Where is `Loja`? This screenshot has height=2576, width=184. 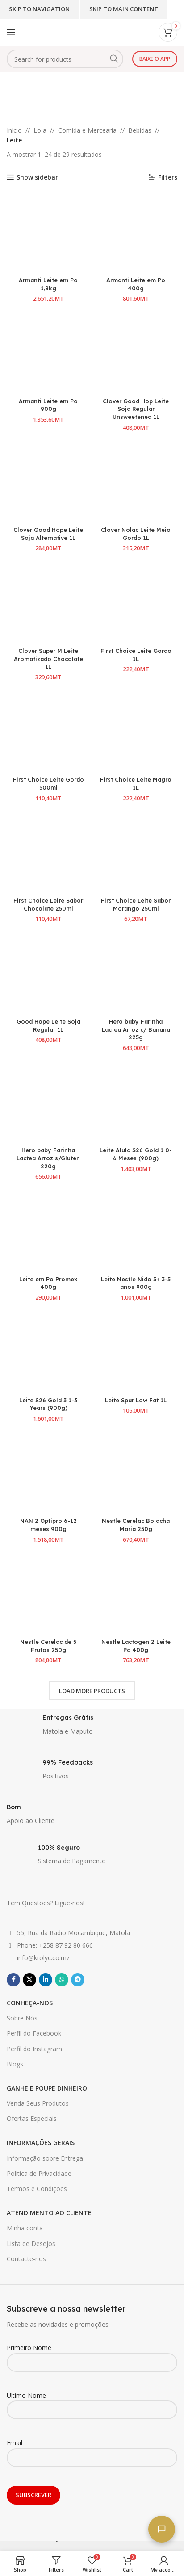 Loja is located at coordinates (39, 130).